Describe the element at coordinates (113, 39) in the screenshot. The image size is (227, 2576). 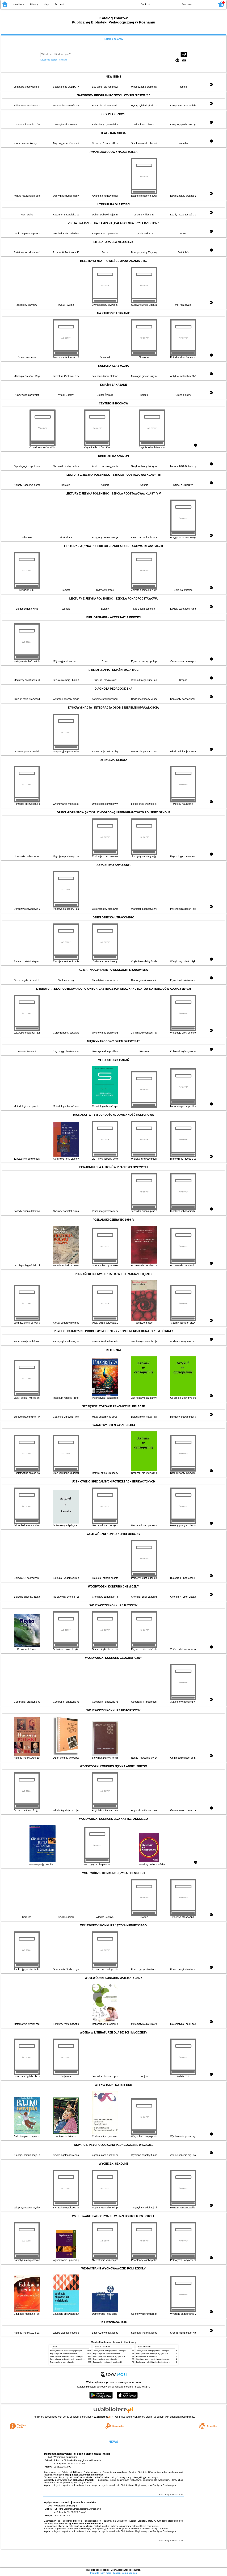
I see `Katalog zbiorów` at that location.